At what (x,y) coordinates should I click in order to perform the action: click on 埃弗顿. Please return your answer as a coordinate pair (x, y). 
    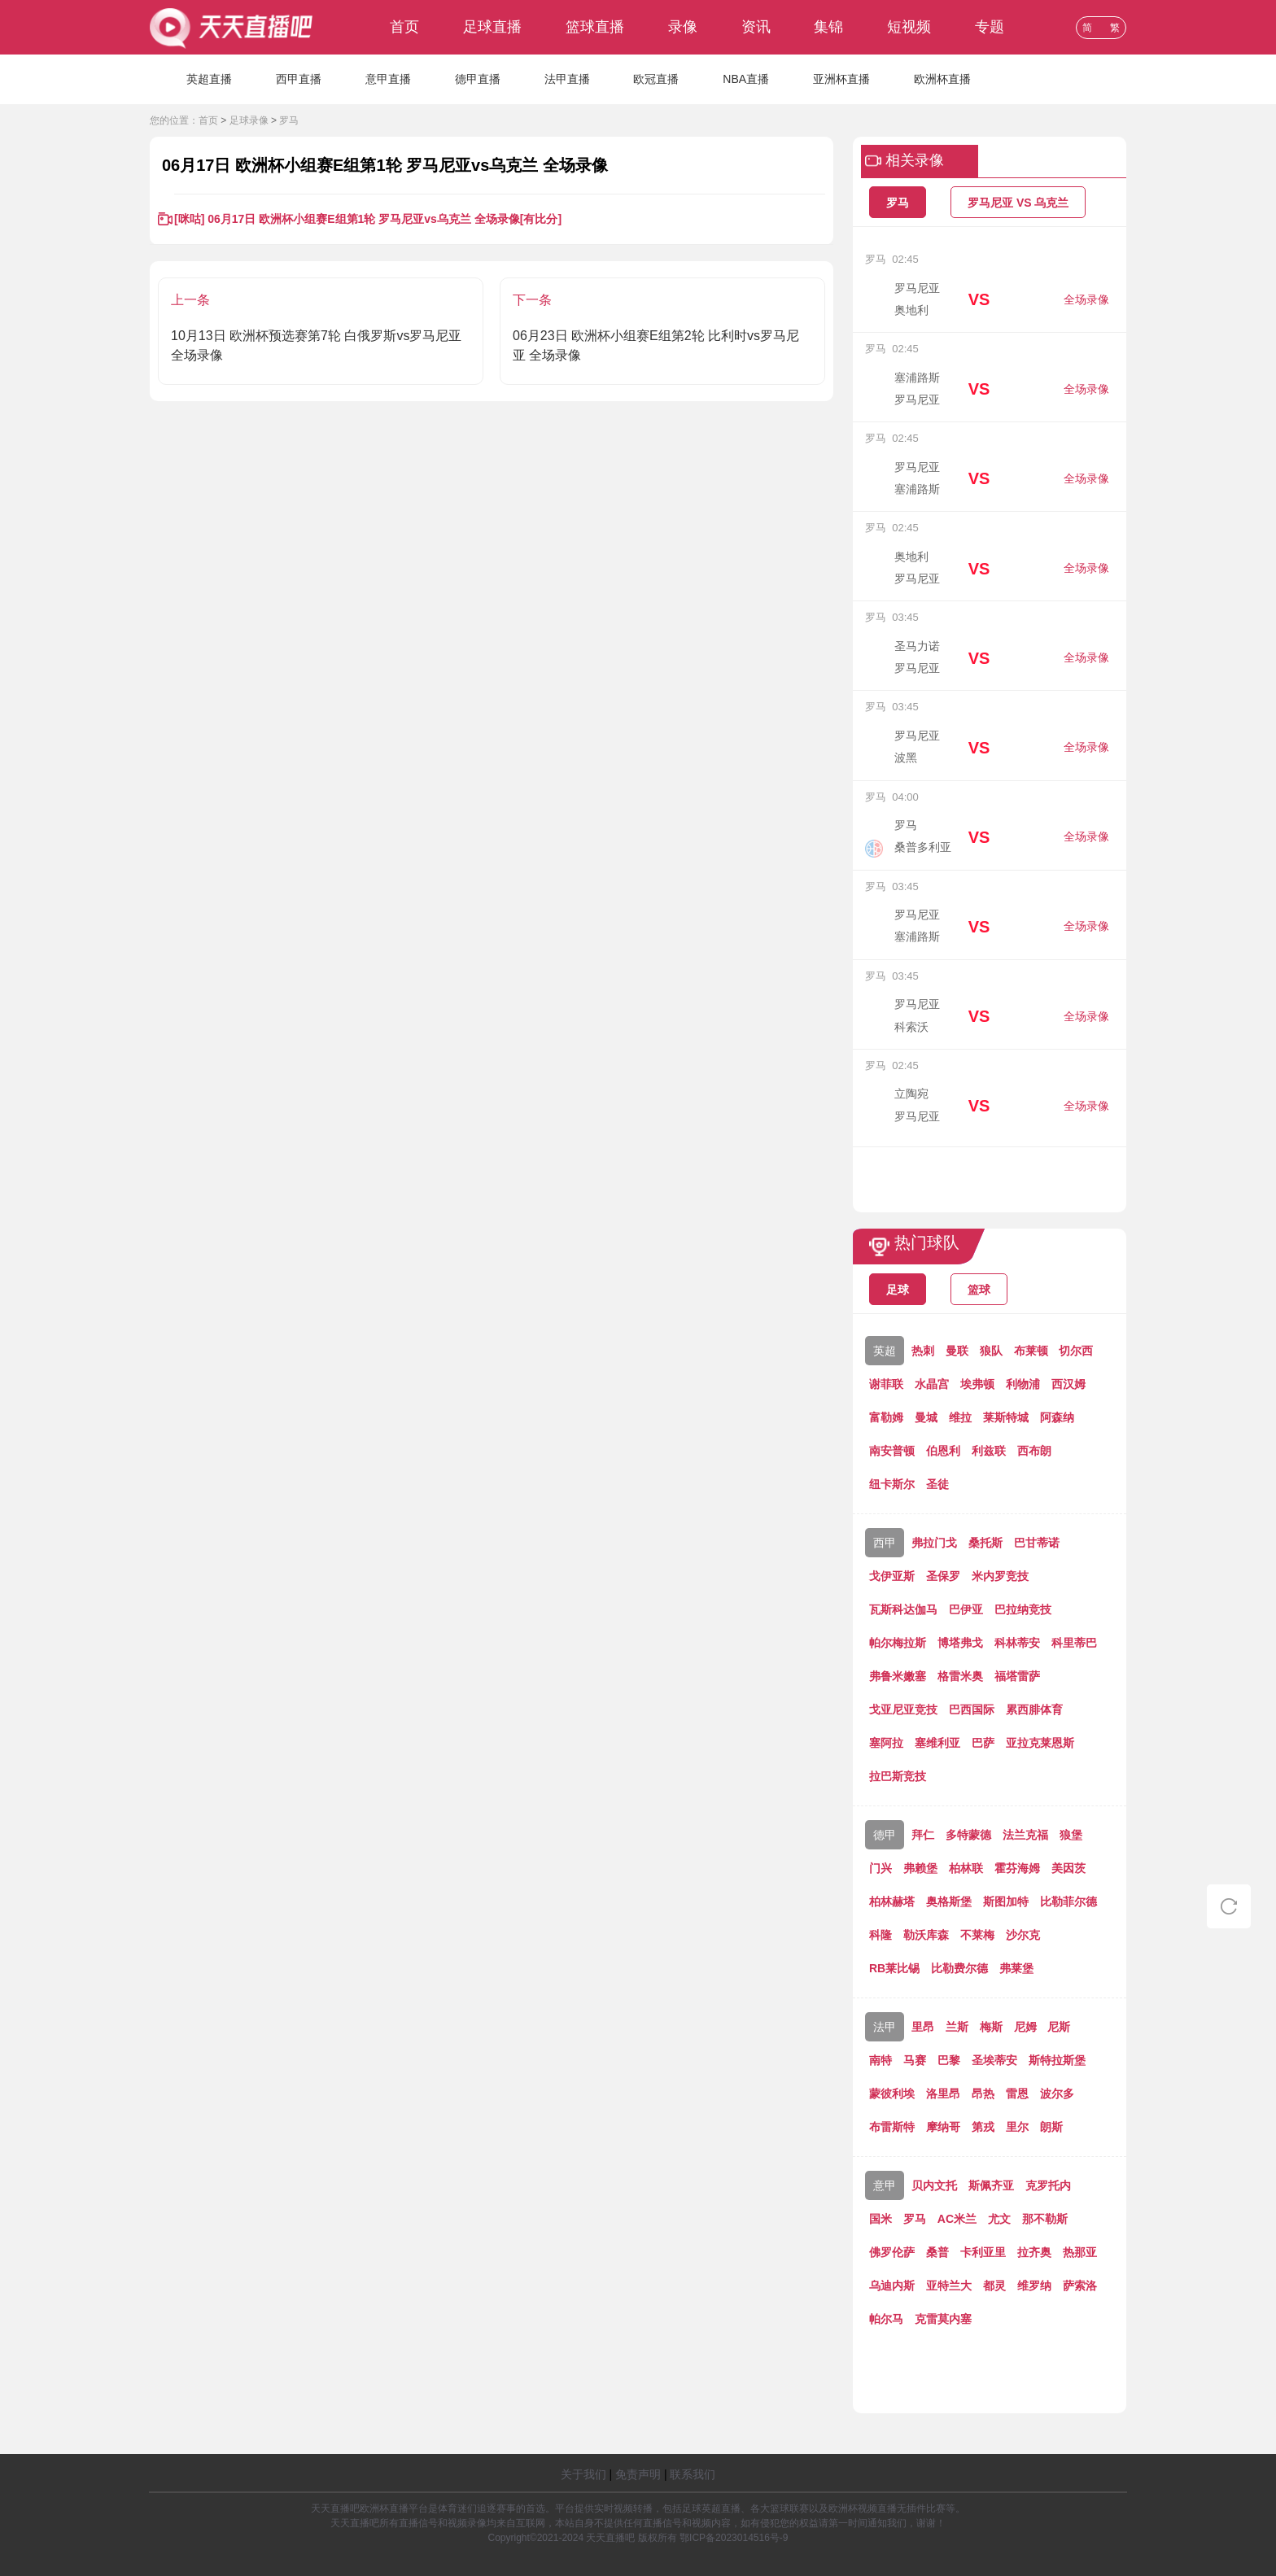
    Looking at the image, I should click on (977, 1384).